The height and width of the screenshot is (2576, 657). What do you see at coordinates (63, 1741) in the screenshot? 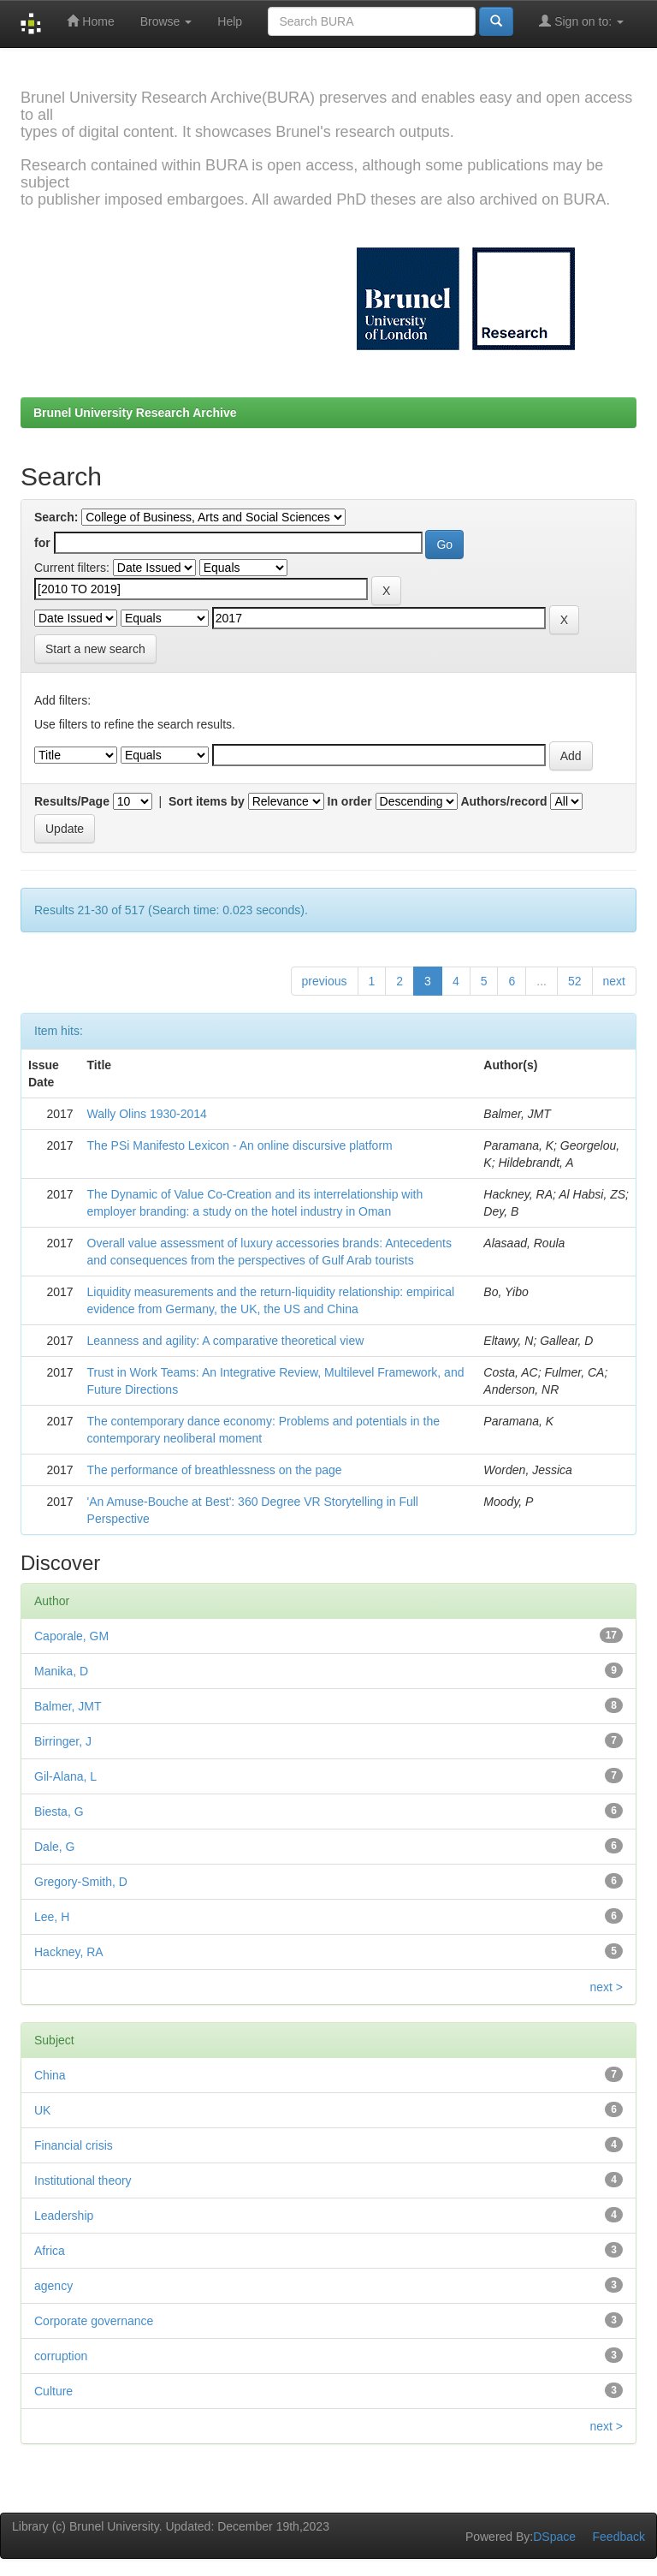
I see `Birringer, J` at bounding box center [63, 1741].